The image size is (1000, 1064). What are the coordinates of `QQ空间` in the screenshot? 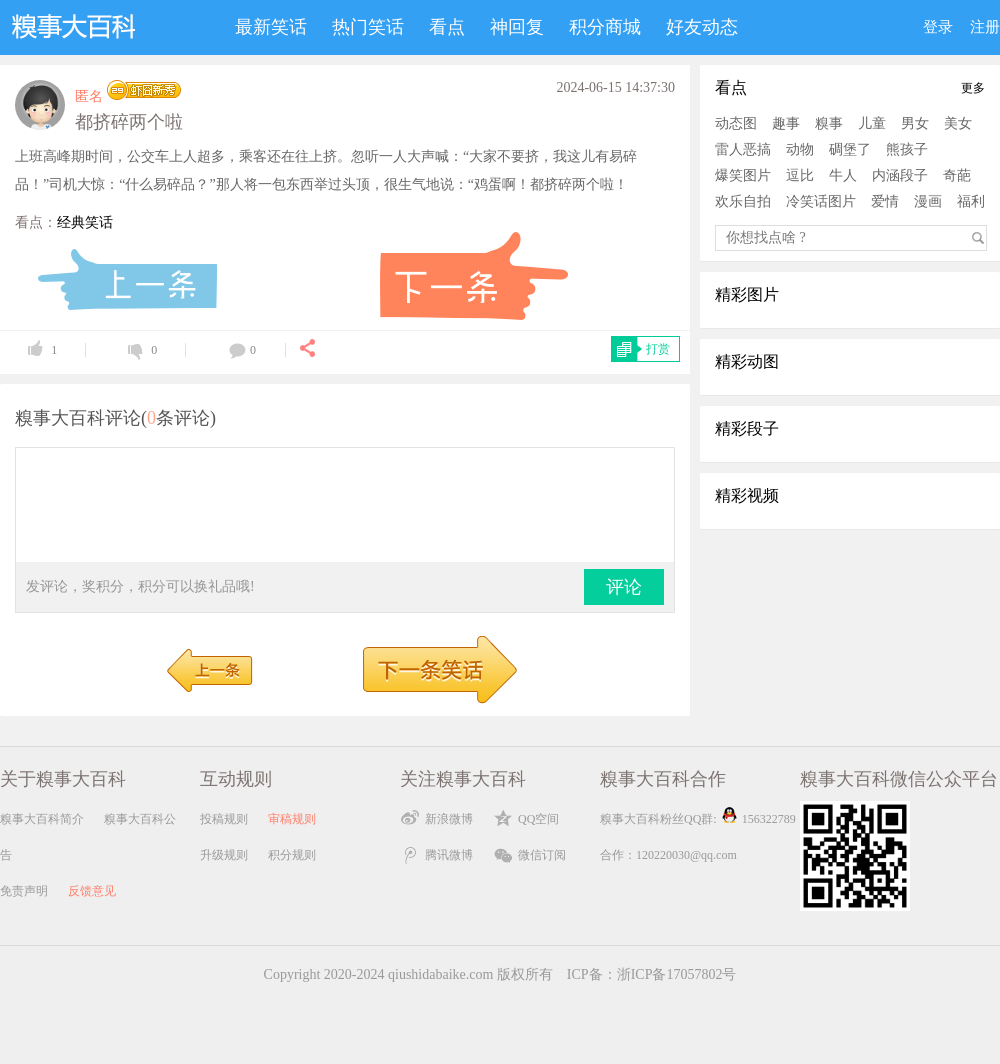 It's located at (538, 819).